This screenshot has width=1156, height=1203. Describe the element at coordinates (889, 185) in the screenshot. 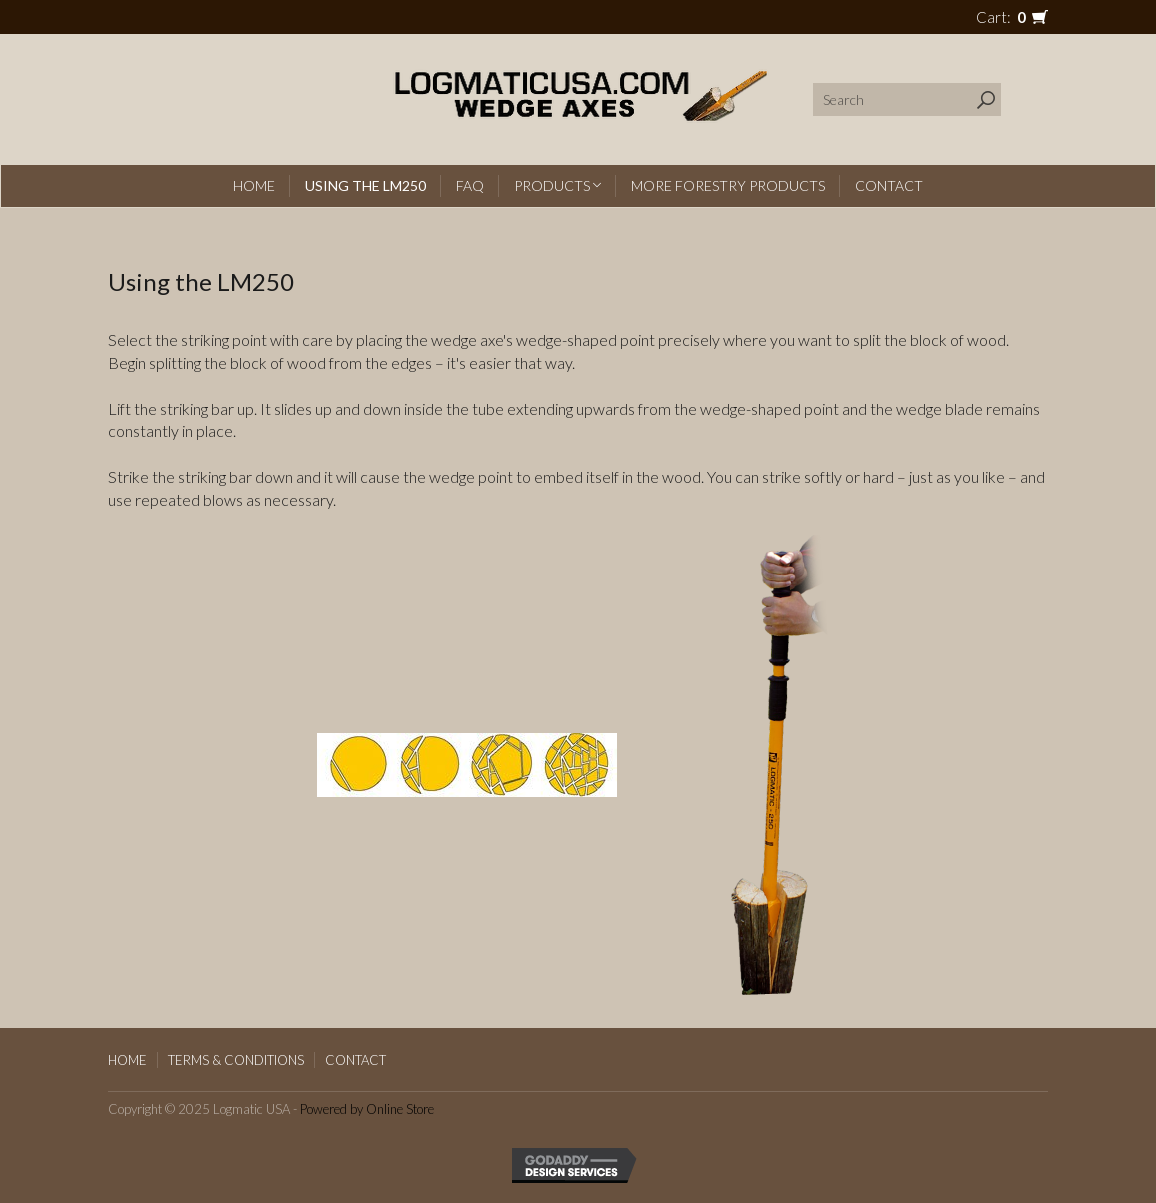

I see `Contact` at that location.